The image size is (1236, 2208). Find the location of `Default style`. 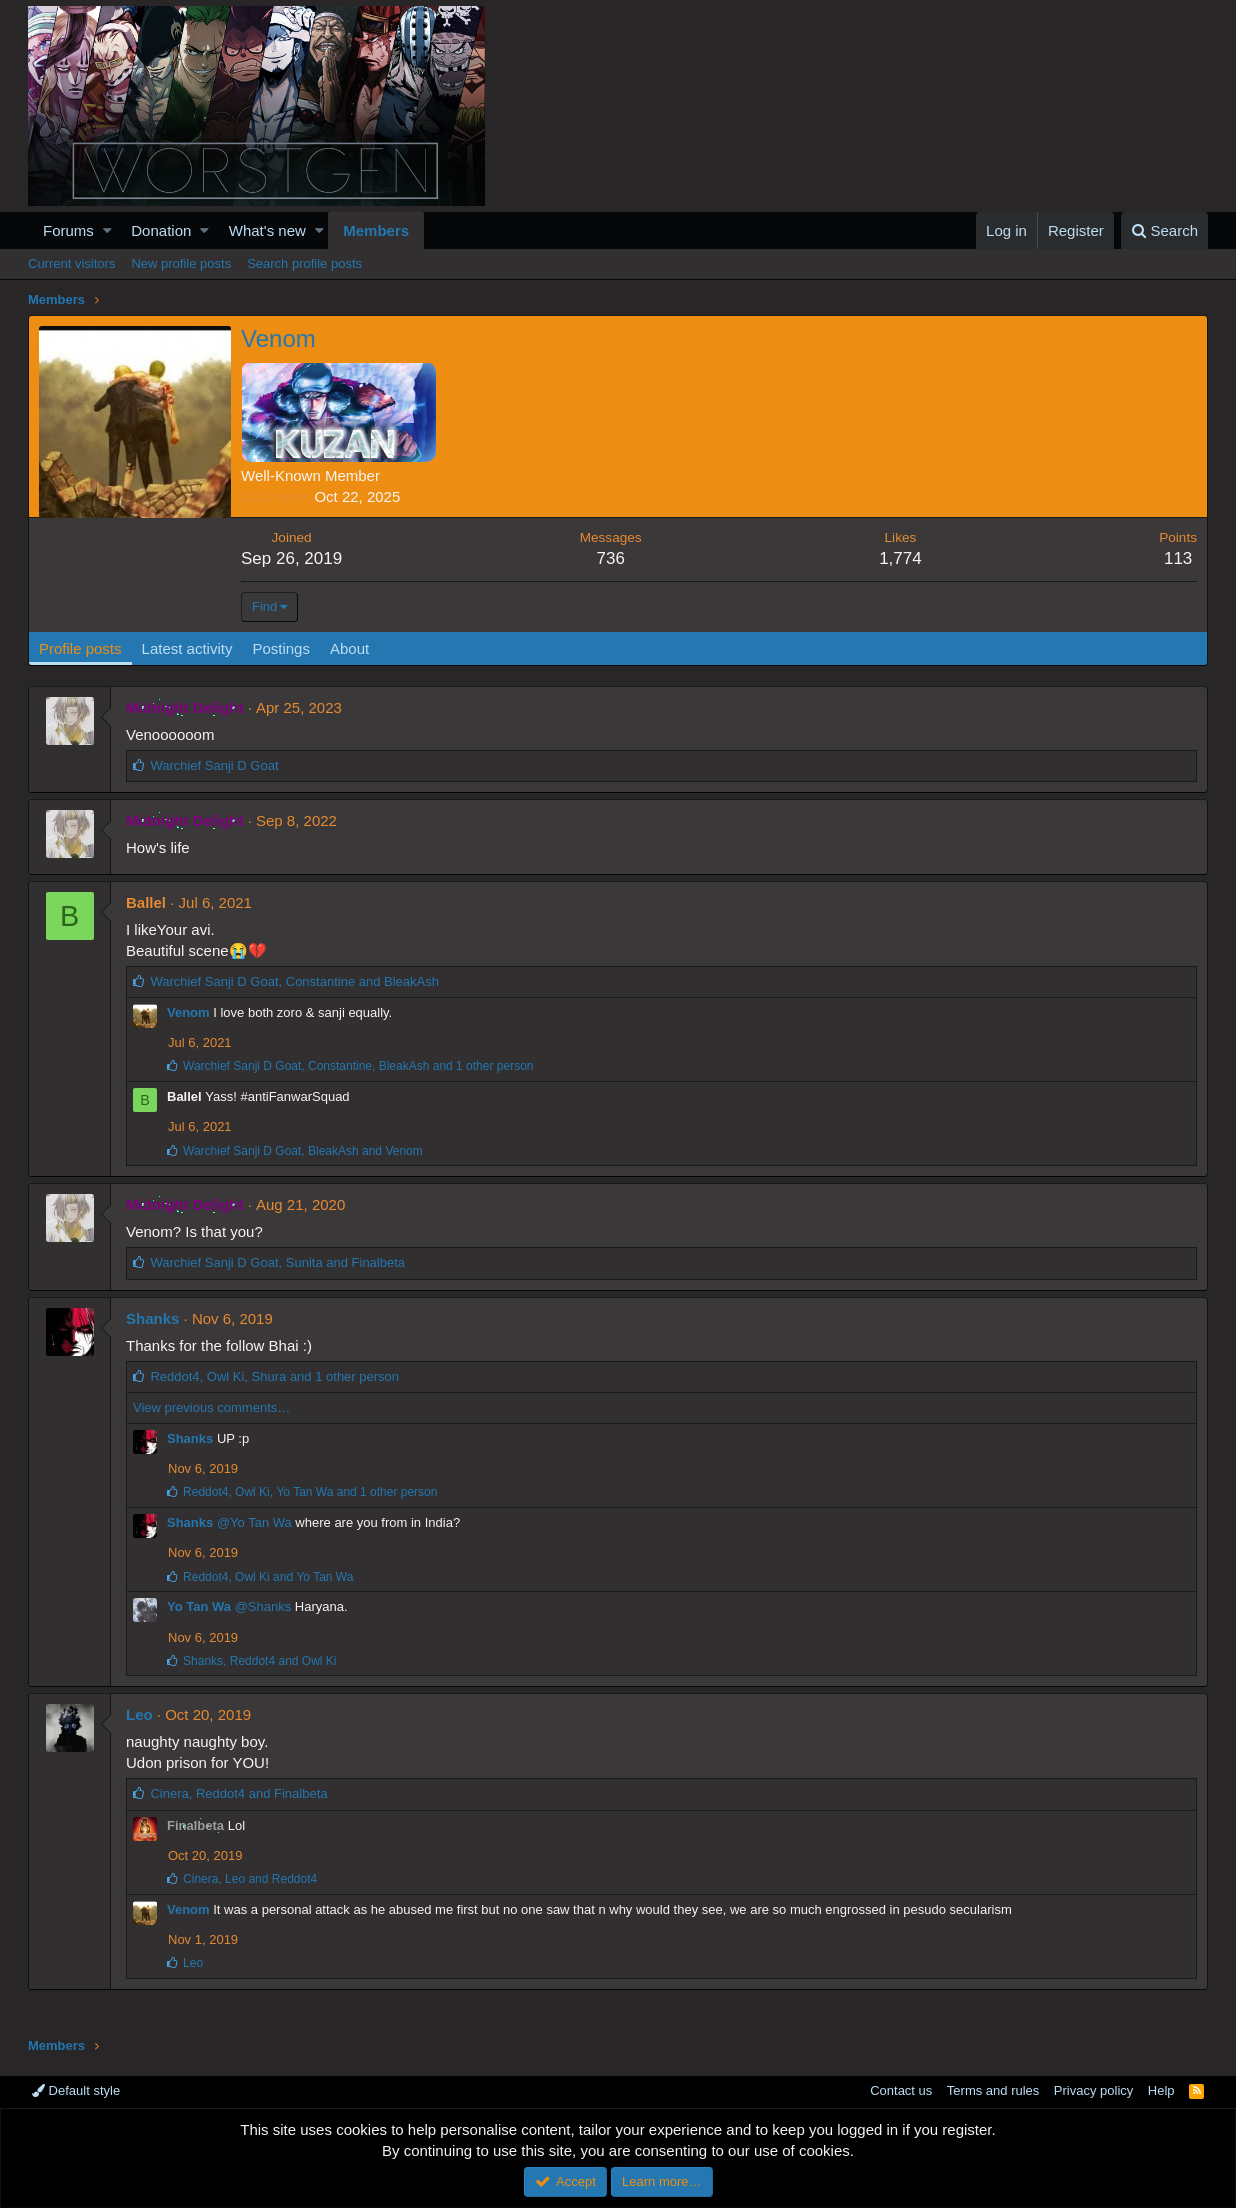

Default style is located at coordinates (76, 2090).